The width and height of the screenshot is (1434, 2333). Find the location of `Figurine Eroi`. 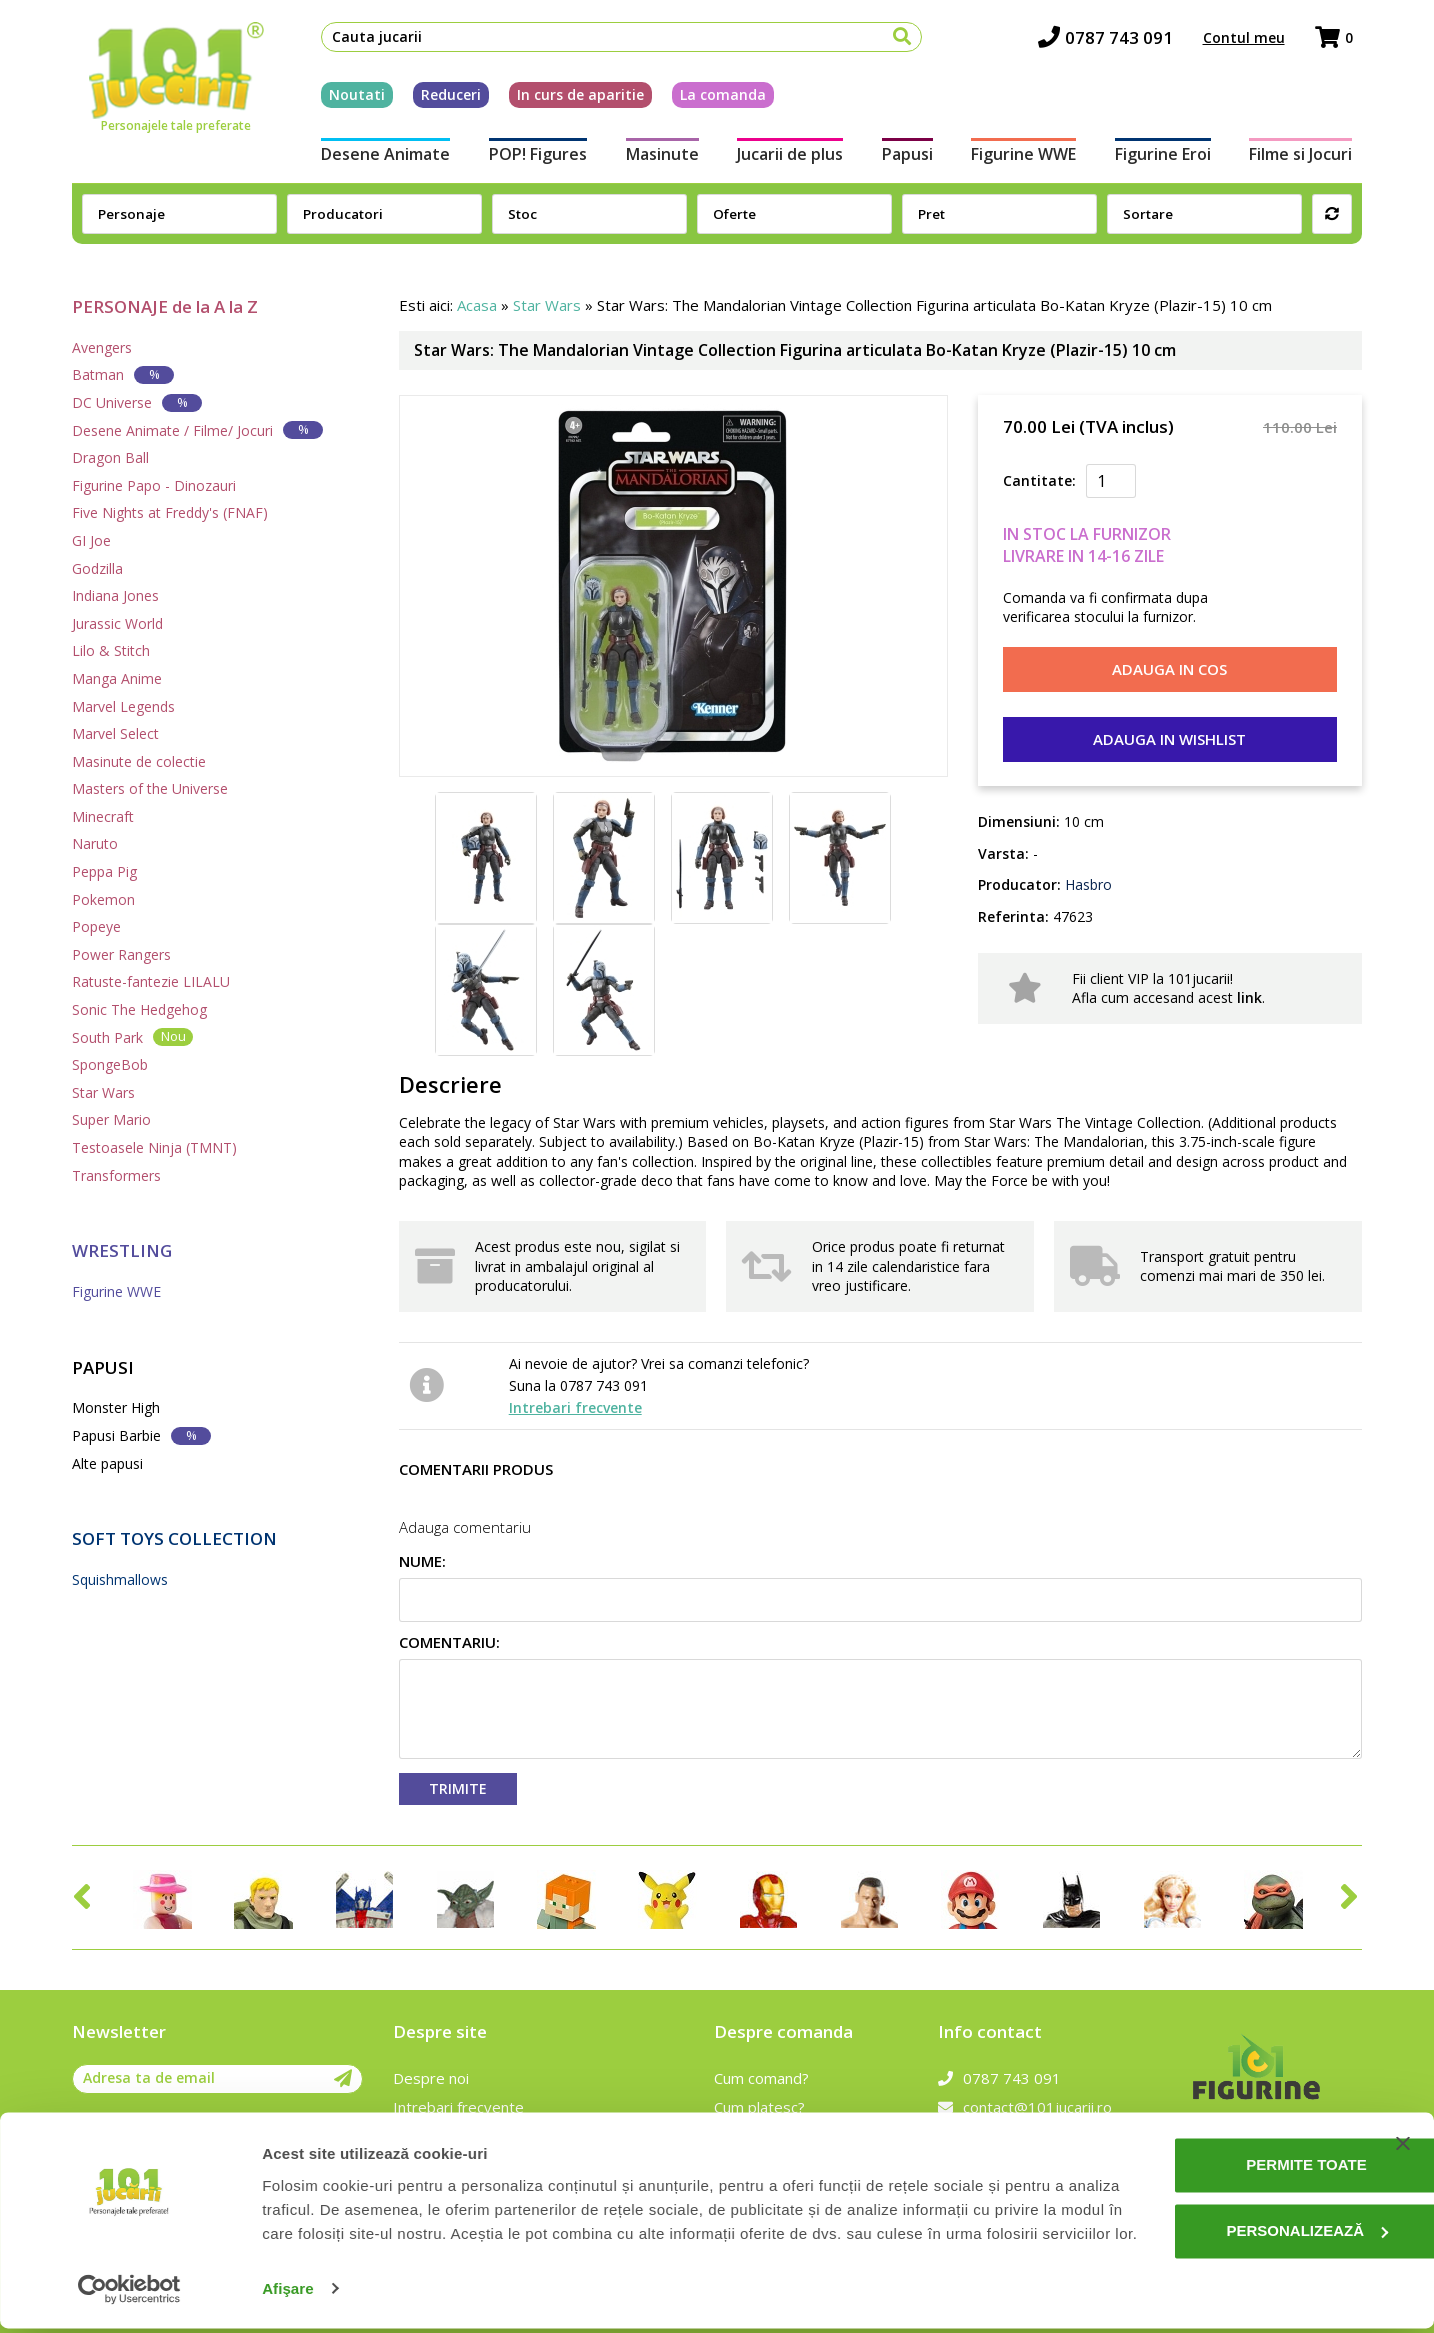

Figurine Eroi is located at coordinates (1170, 158).